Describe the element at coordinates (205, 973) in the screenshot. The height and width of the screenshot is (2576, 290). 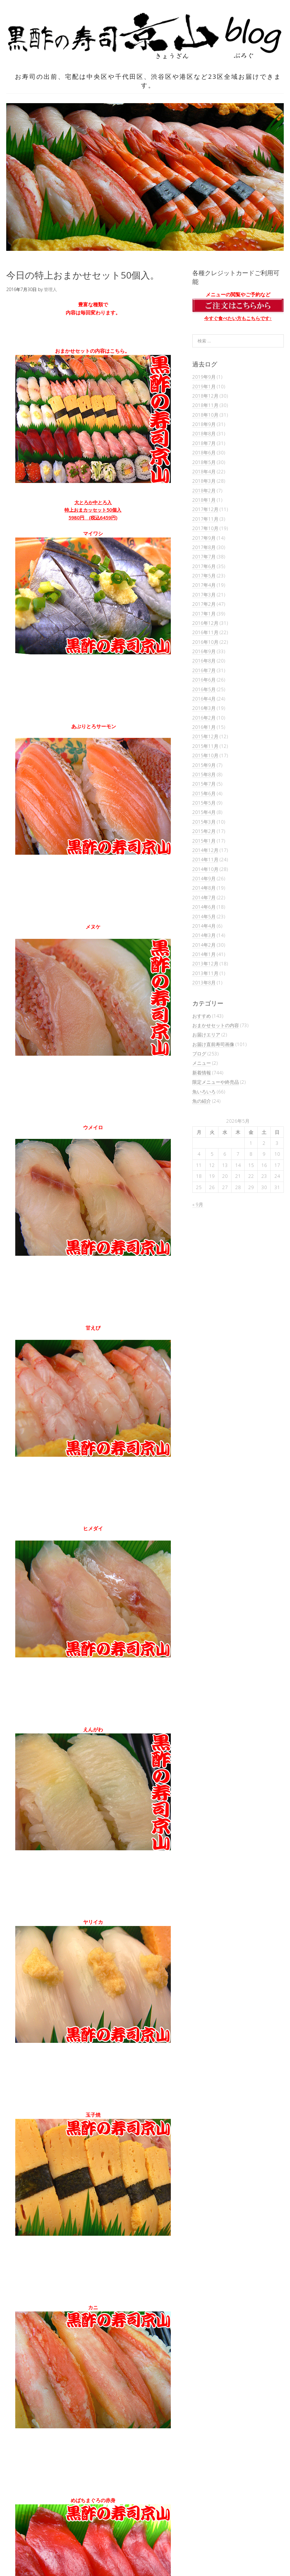
I see `2013年11月` at that location.